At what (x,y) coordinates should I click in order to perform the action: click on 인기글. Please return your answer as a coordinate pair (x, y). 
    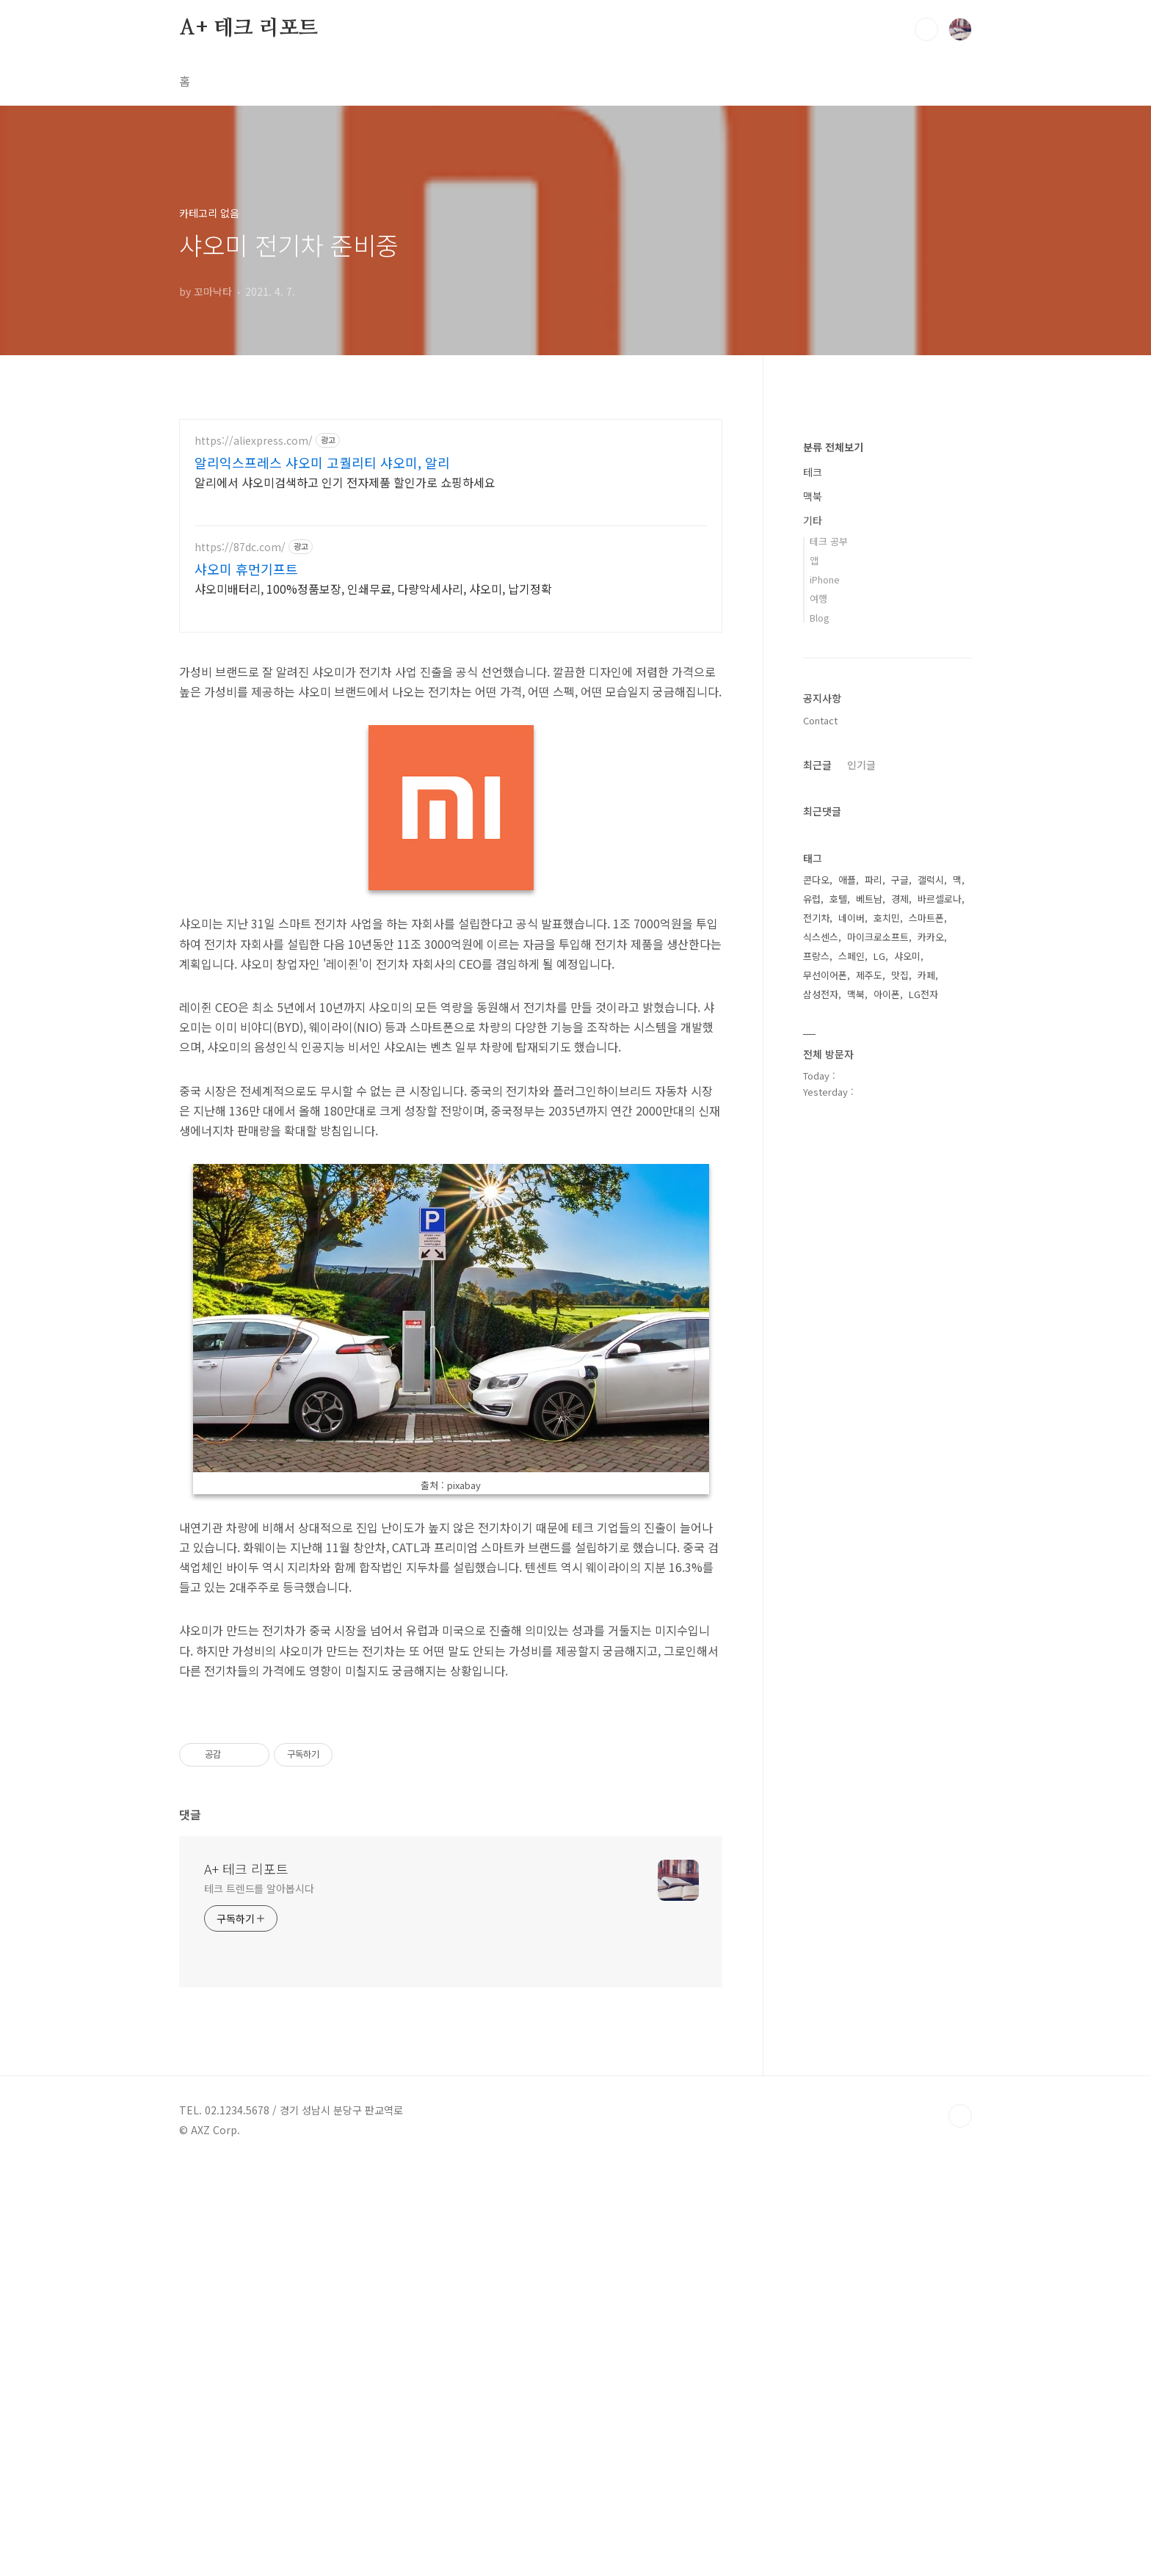
    Looking at the image, I should click on (861, 1205).